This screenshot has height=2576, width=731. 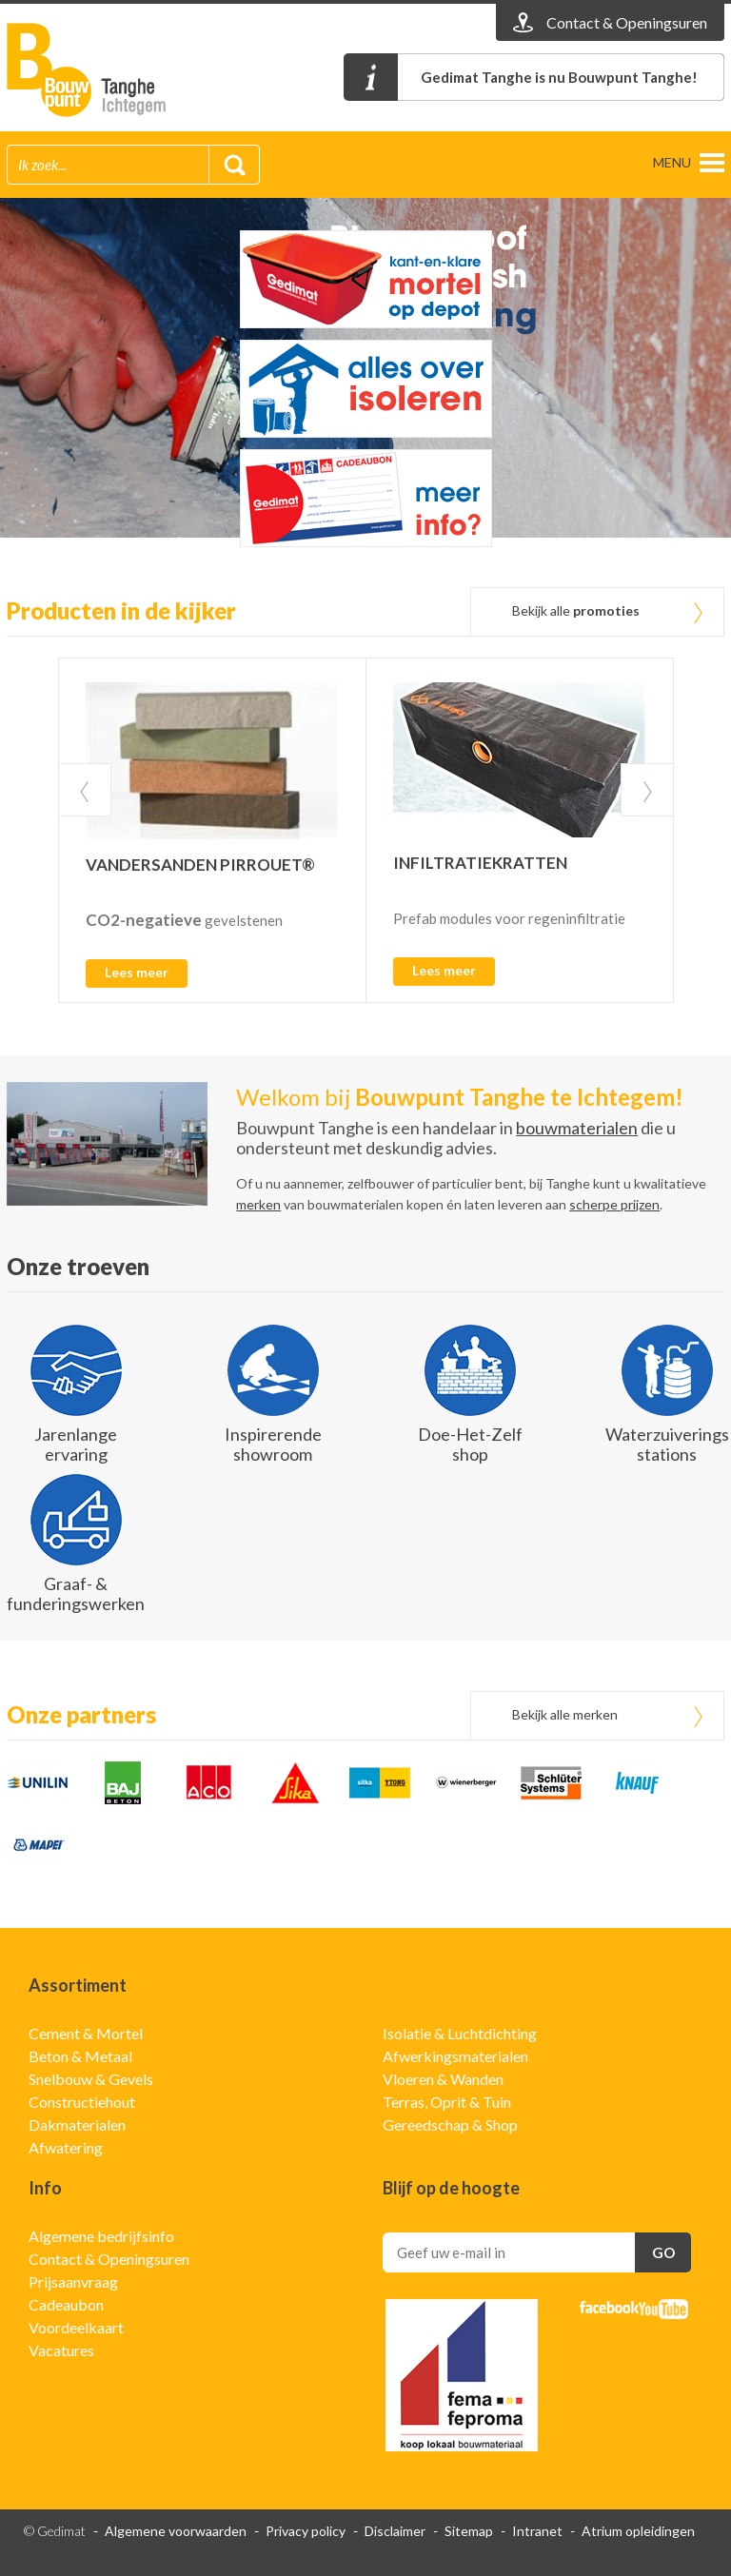 I want to click on Constructiehout, so click(x=82, y=2102).